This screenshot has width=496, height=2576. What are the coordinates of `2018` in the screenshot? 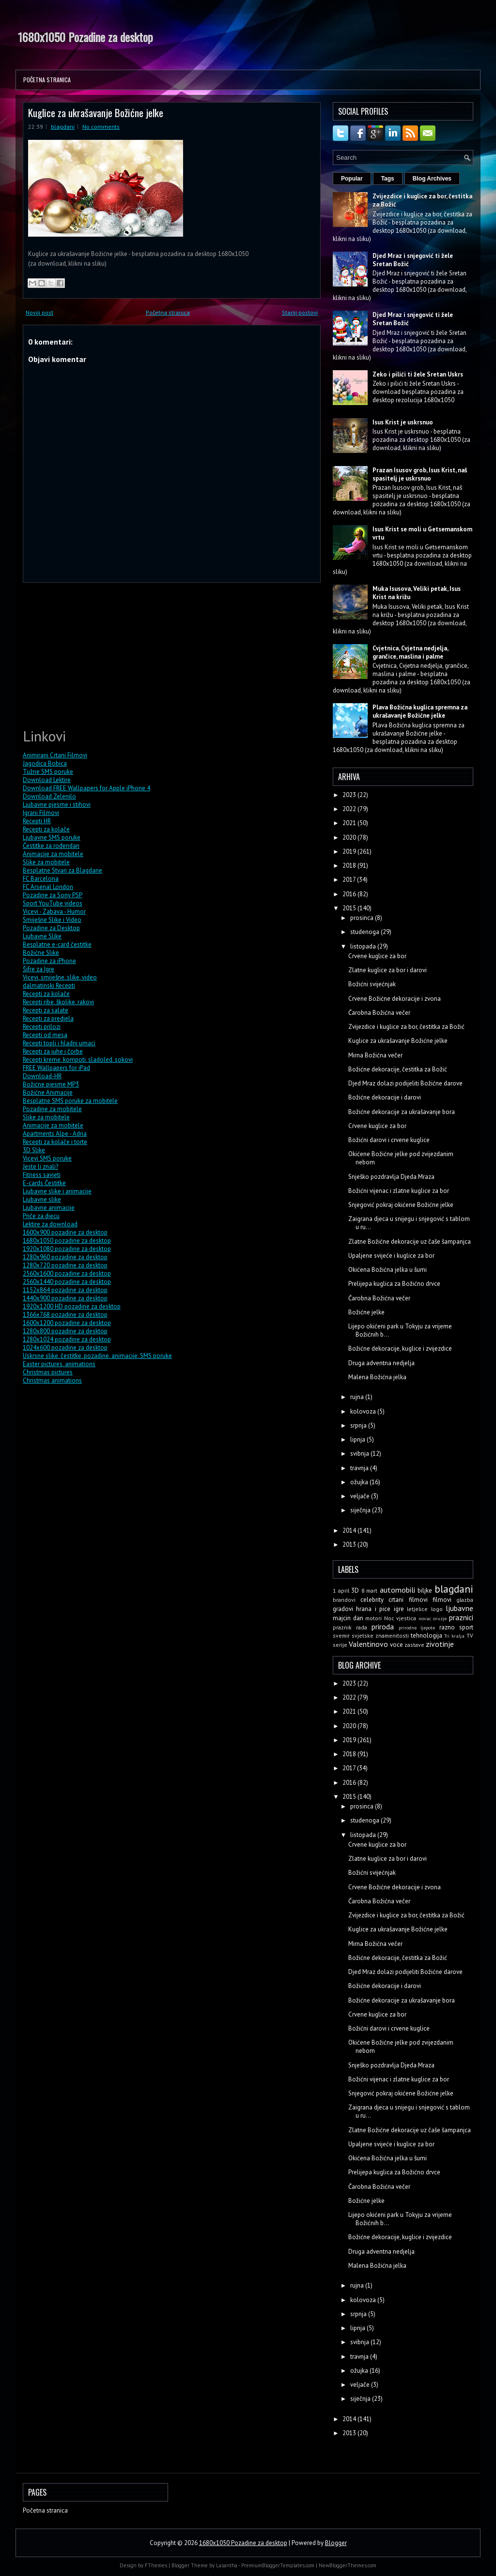 It's located at (349, 865).